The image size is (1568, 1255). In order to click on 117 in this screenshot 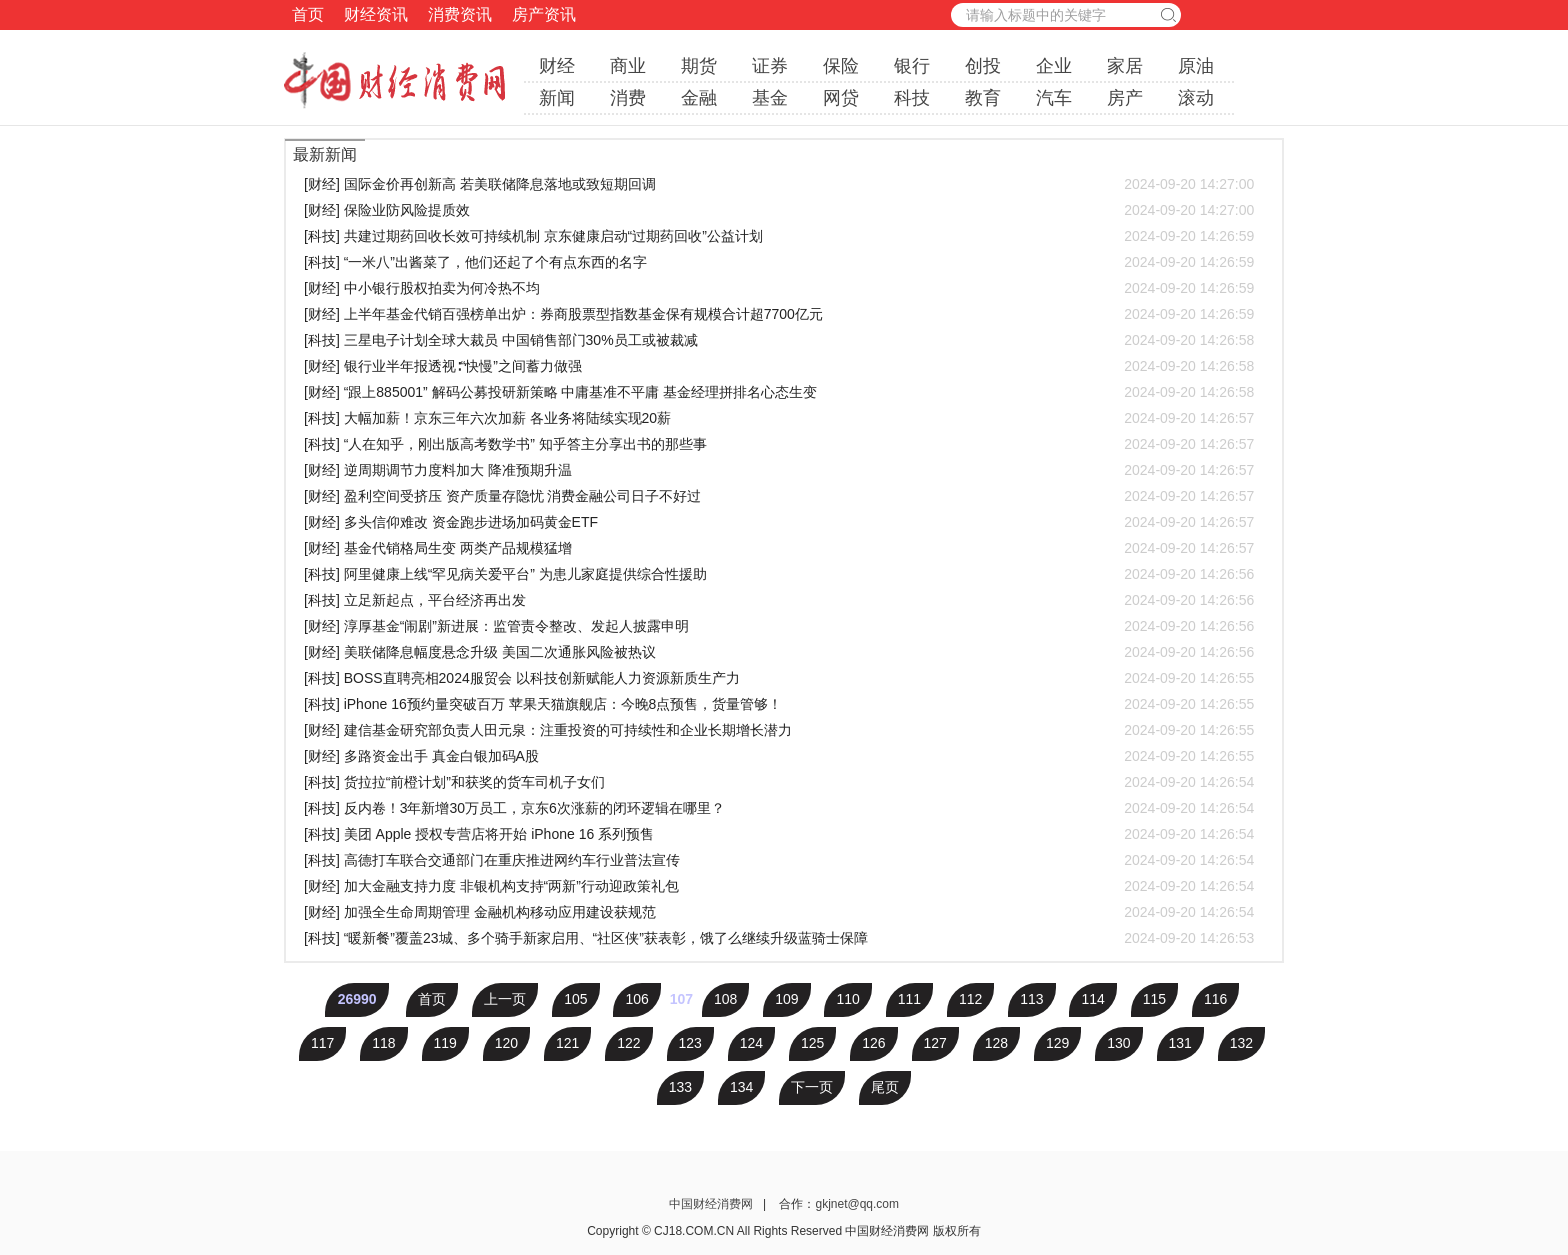, I will do `click(322, 1043)`.